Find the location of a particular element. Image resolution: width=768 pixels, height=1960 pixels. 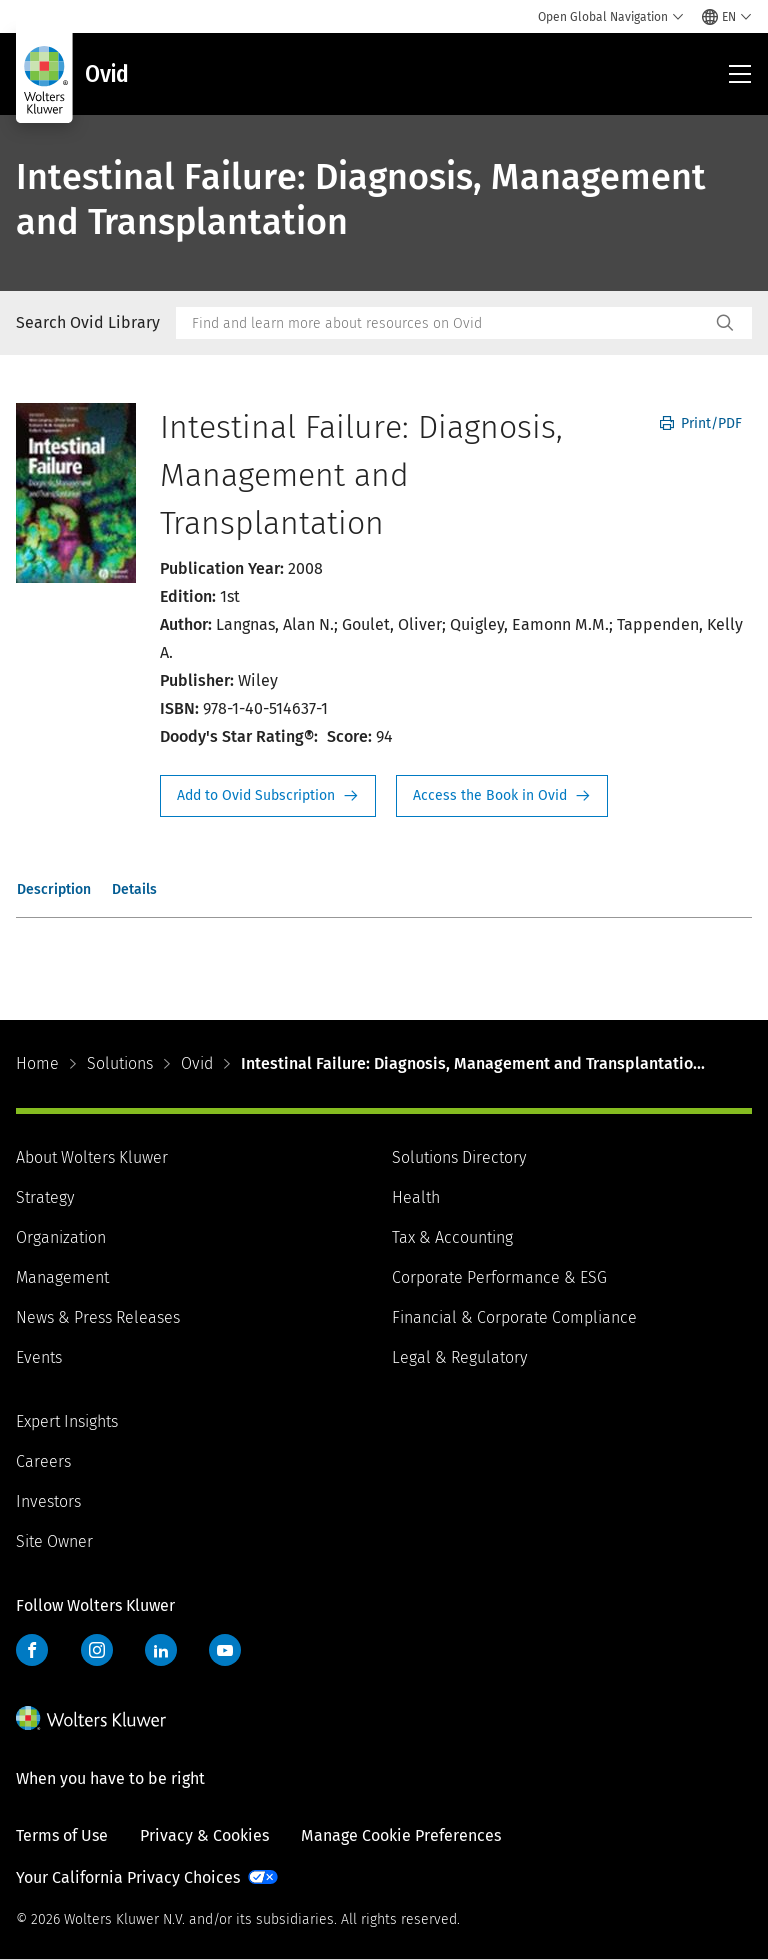

Legal & Regulatory is located at coordinates (459, 1357).